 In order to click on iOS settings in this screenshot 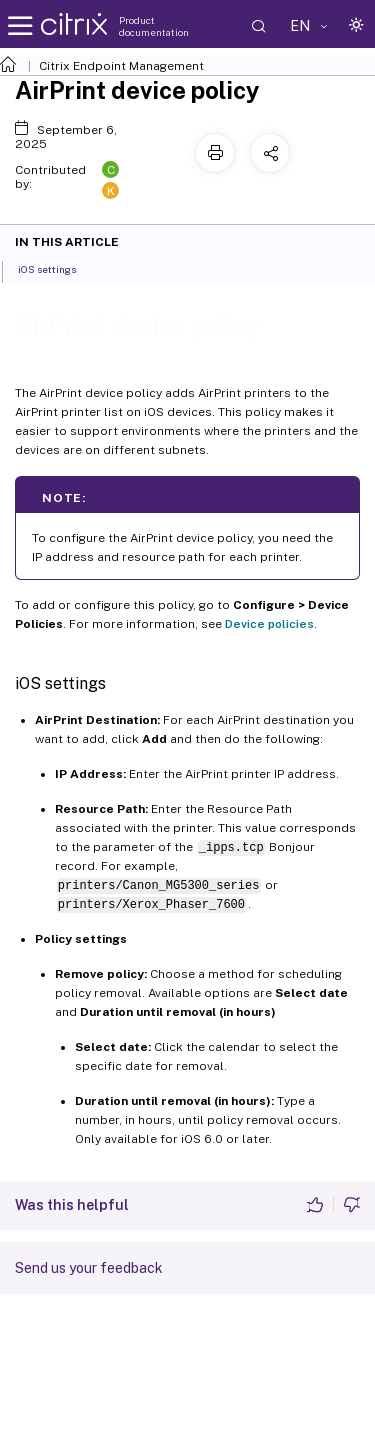, I will do `click(58, 268)`.